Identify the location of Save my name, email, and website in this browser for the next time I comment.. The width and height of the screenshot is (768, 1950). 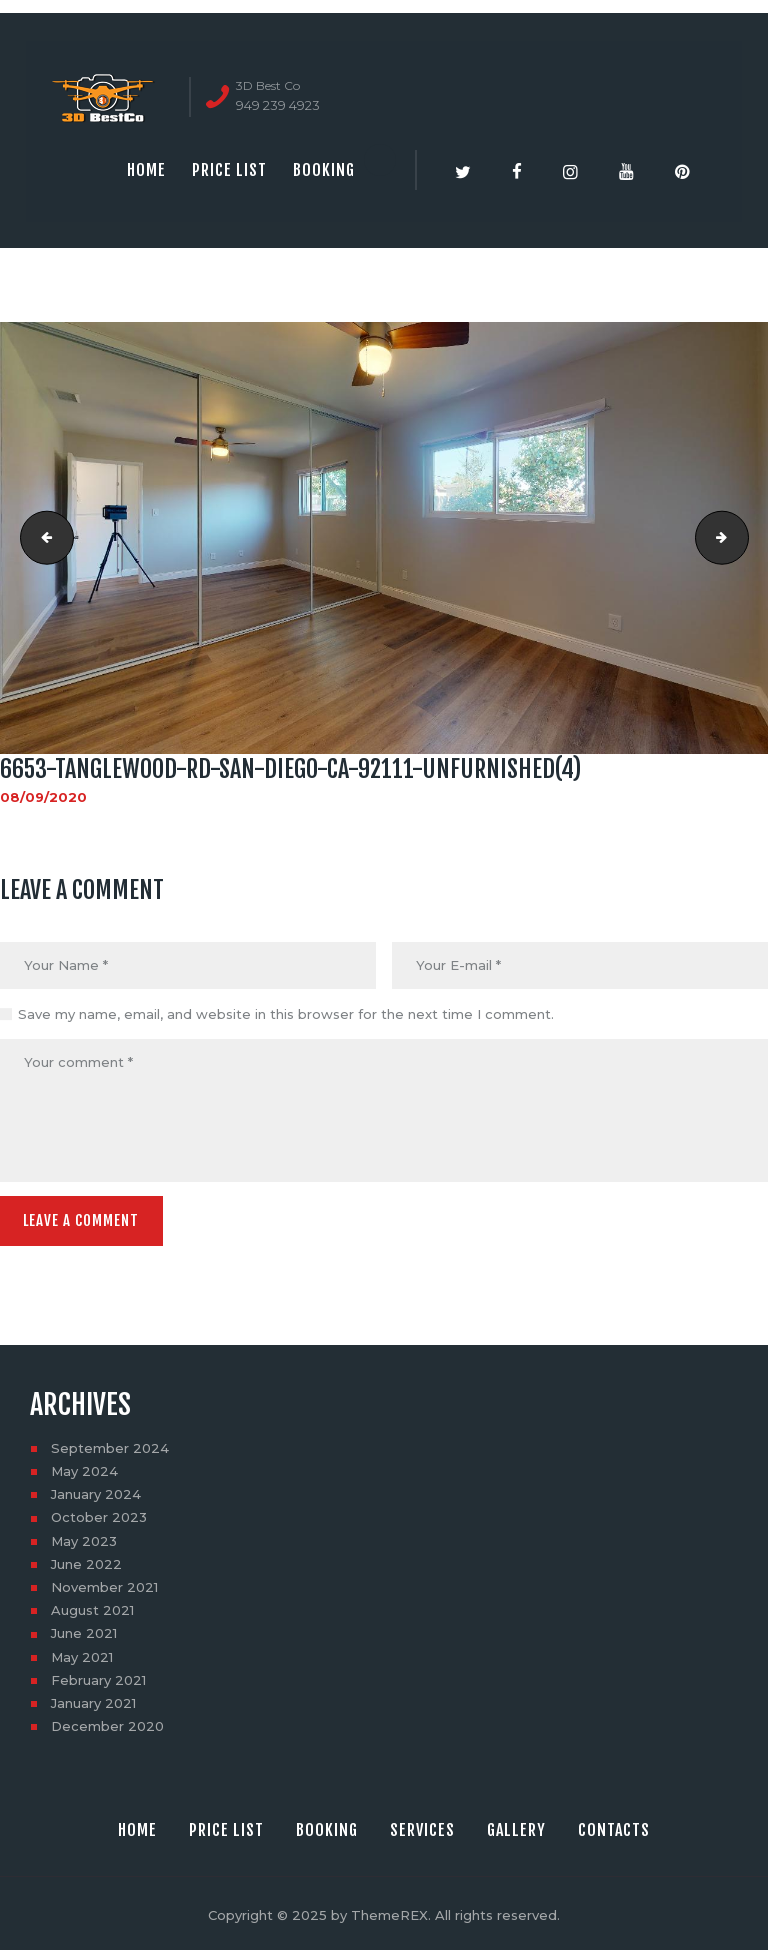
(286, 1014).